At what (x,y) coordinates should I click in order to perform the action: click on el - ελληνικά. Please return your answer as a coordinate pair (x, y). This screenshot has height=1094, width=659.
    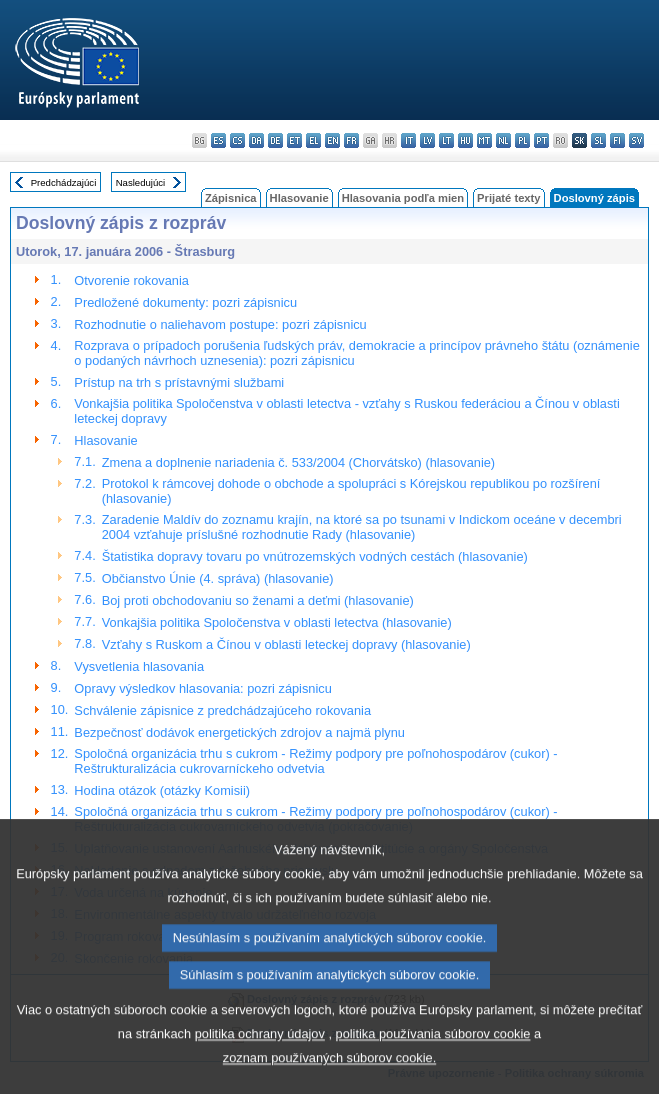
    Looking at the image, I should click on (313, 140).